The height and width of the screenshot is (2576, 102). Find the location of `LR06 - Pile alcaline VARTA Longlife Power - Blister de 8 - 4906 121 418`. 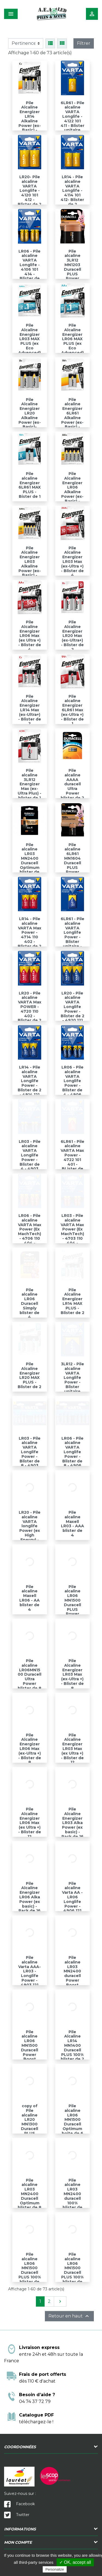

LR06 - Pile alcaline VARTA Longlife Power - Blister de 8 - 4906 121 418 is located at coordinates (72, 1454).